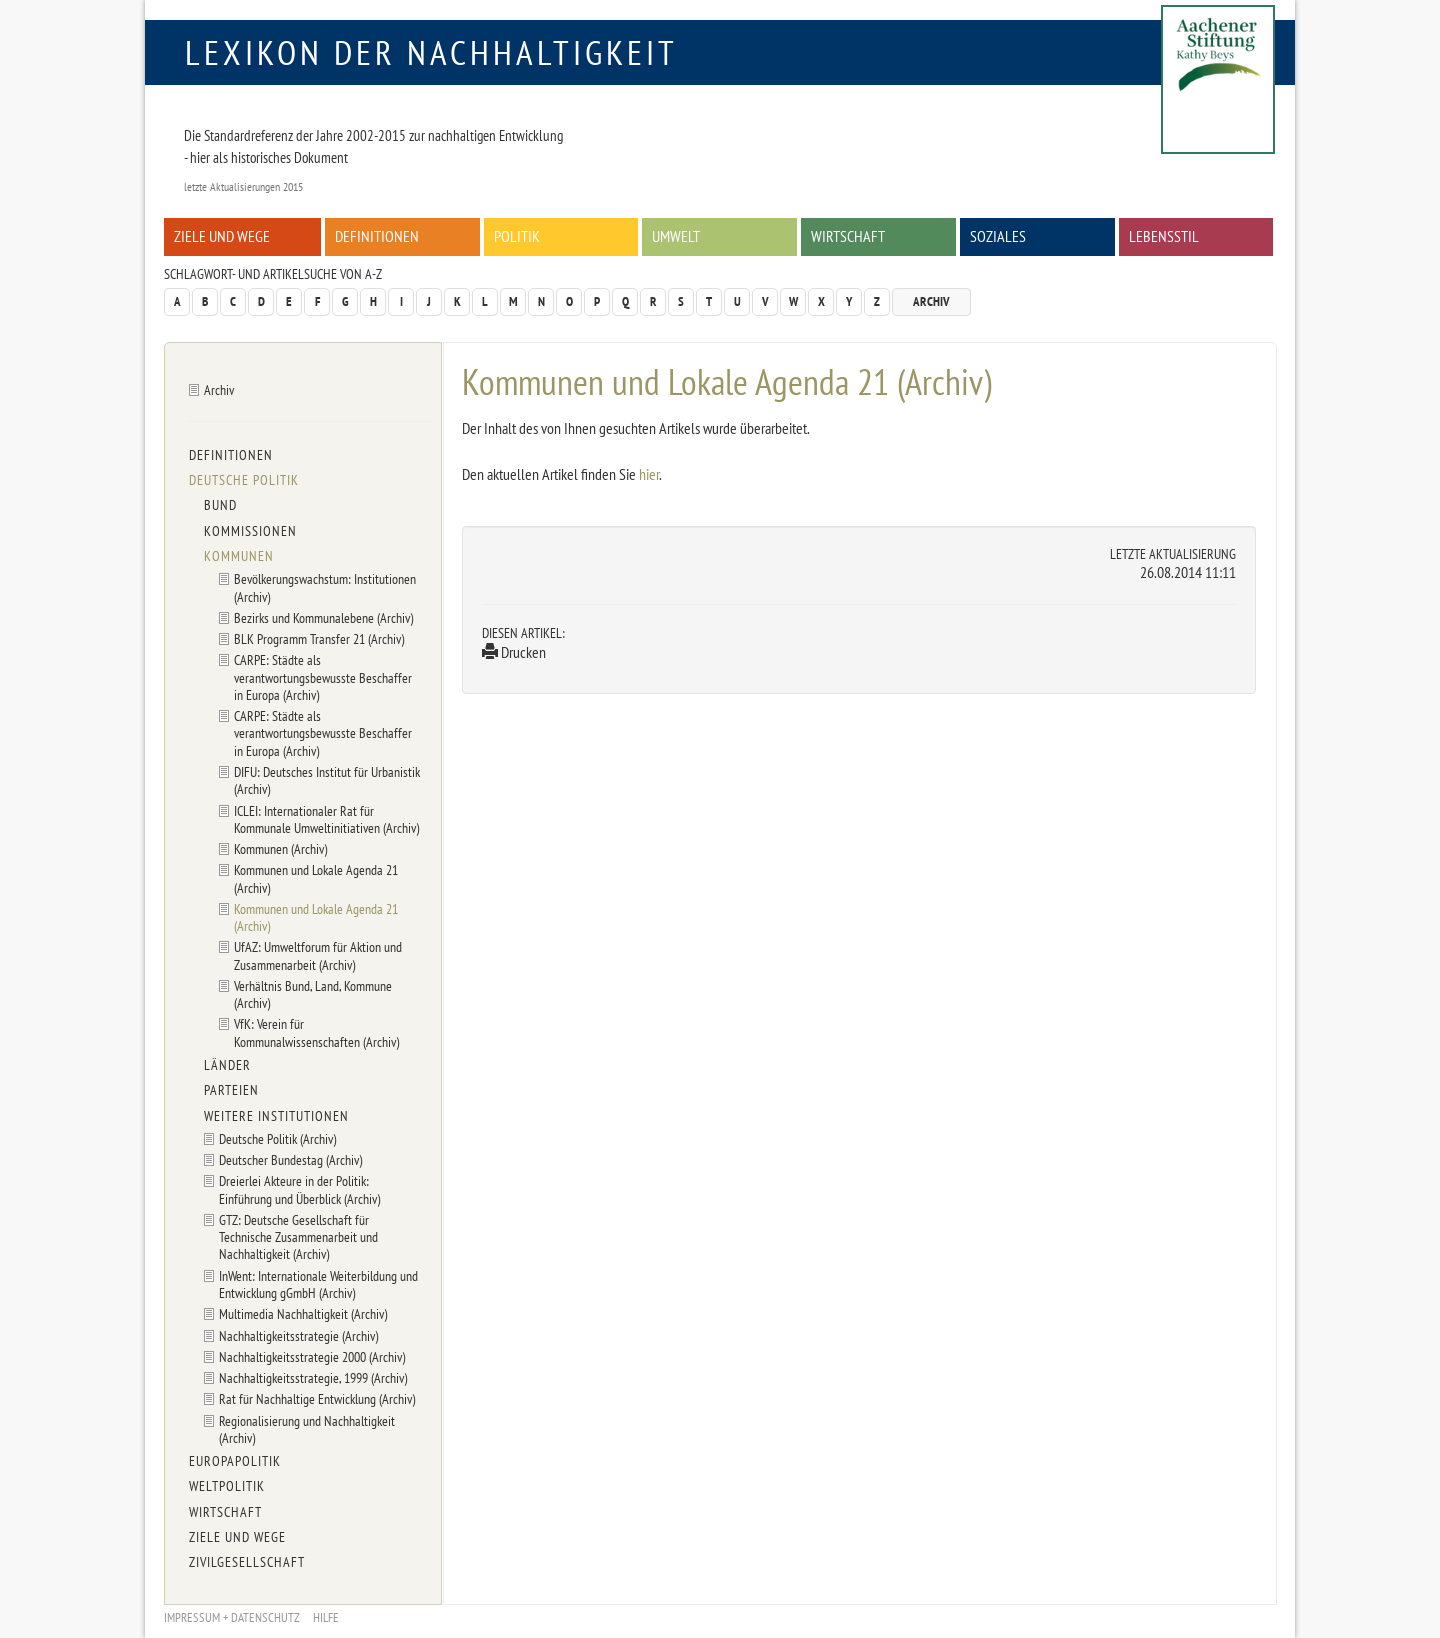  Describe the element at coordinates (326, 1617) in the screenshot. I see `Hilfe` at that location.